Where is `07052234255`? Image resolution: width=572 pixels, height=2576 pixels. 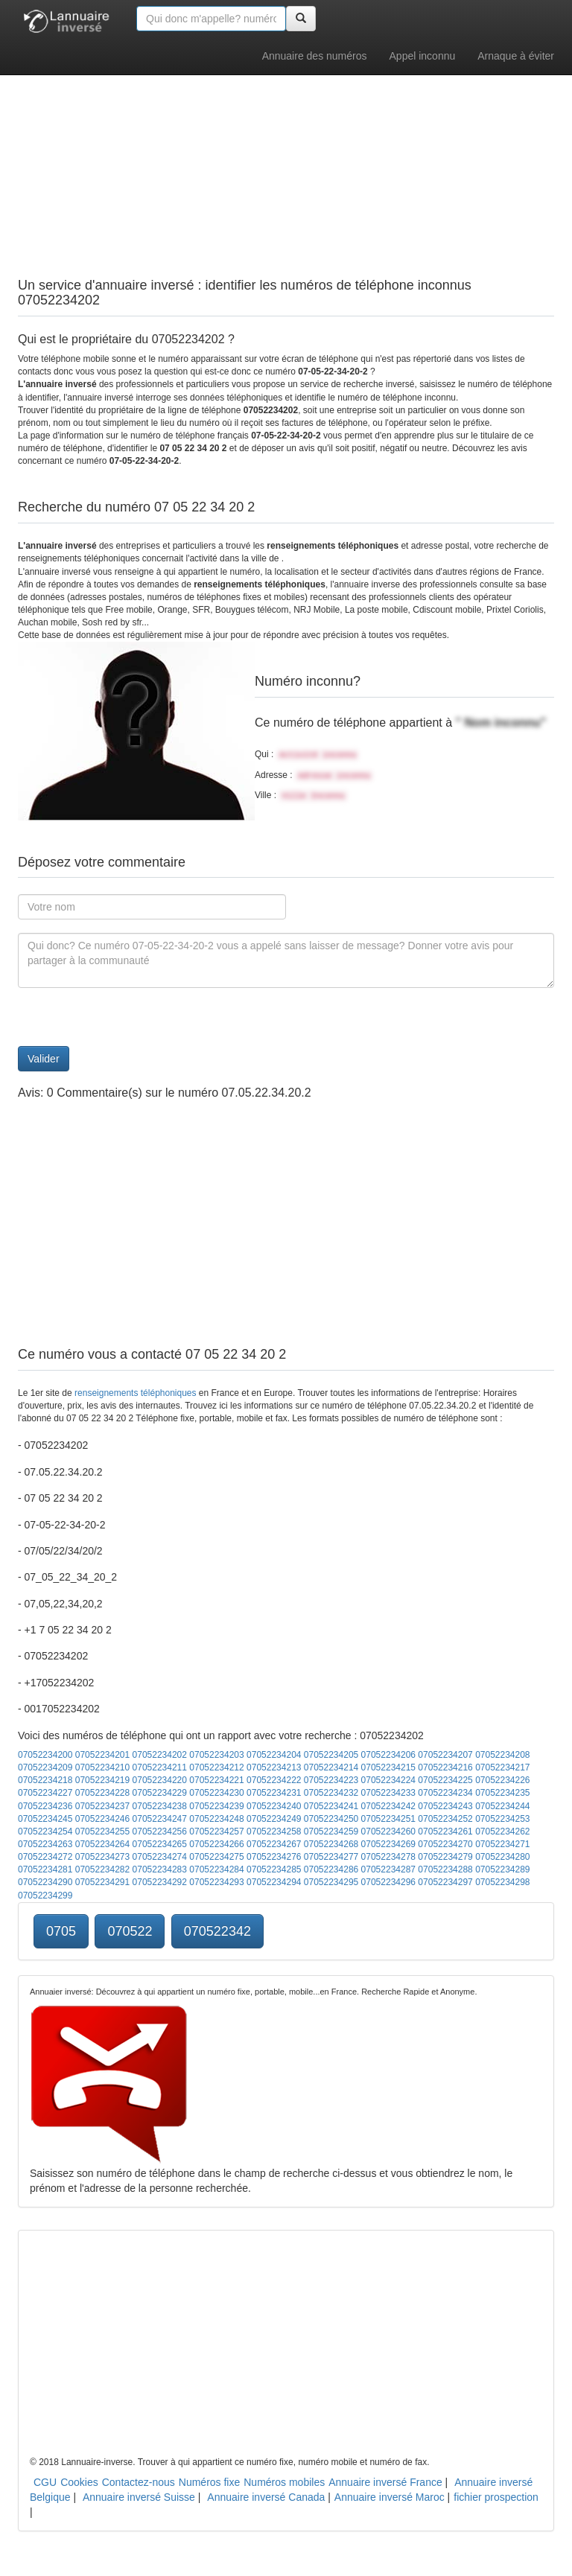
07052234255 is located at coordinates (102, 1831).